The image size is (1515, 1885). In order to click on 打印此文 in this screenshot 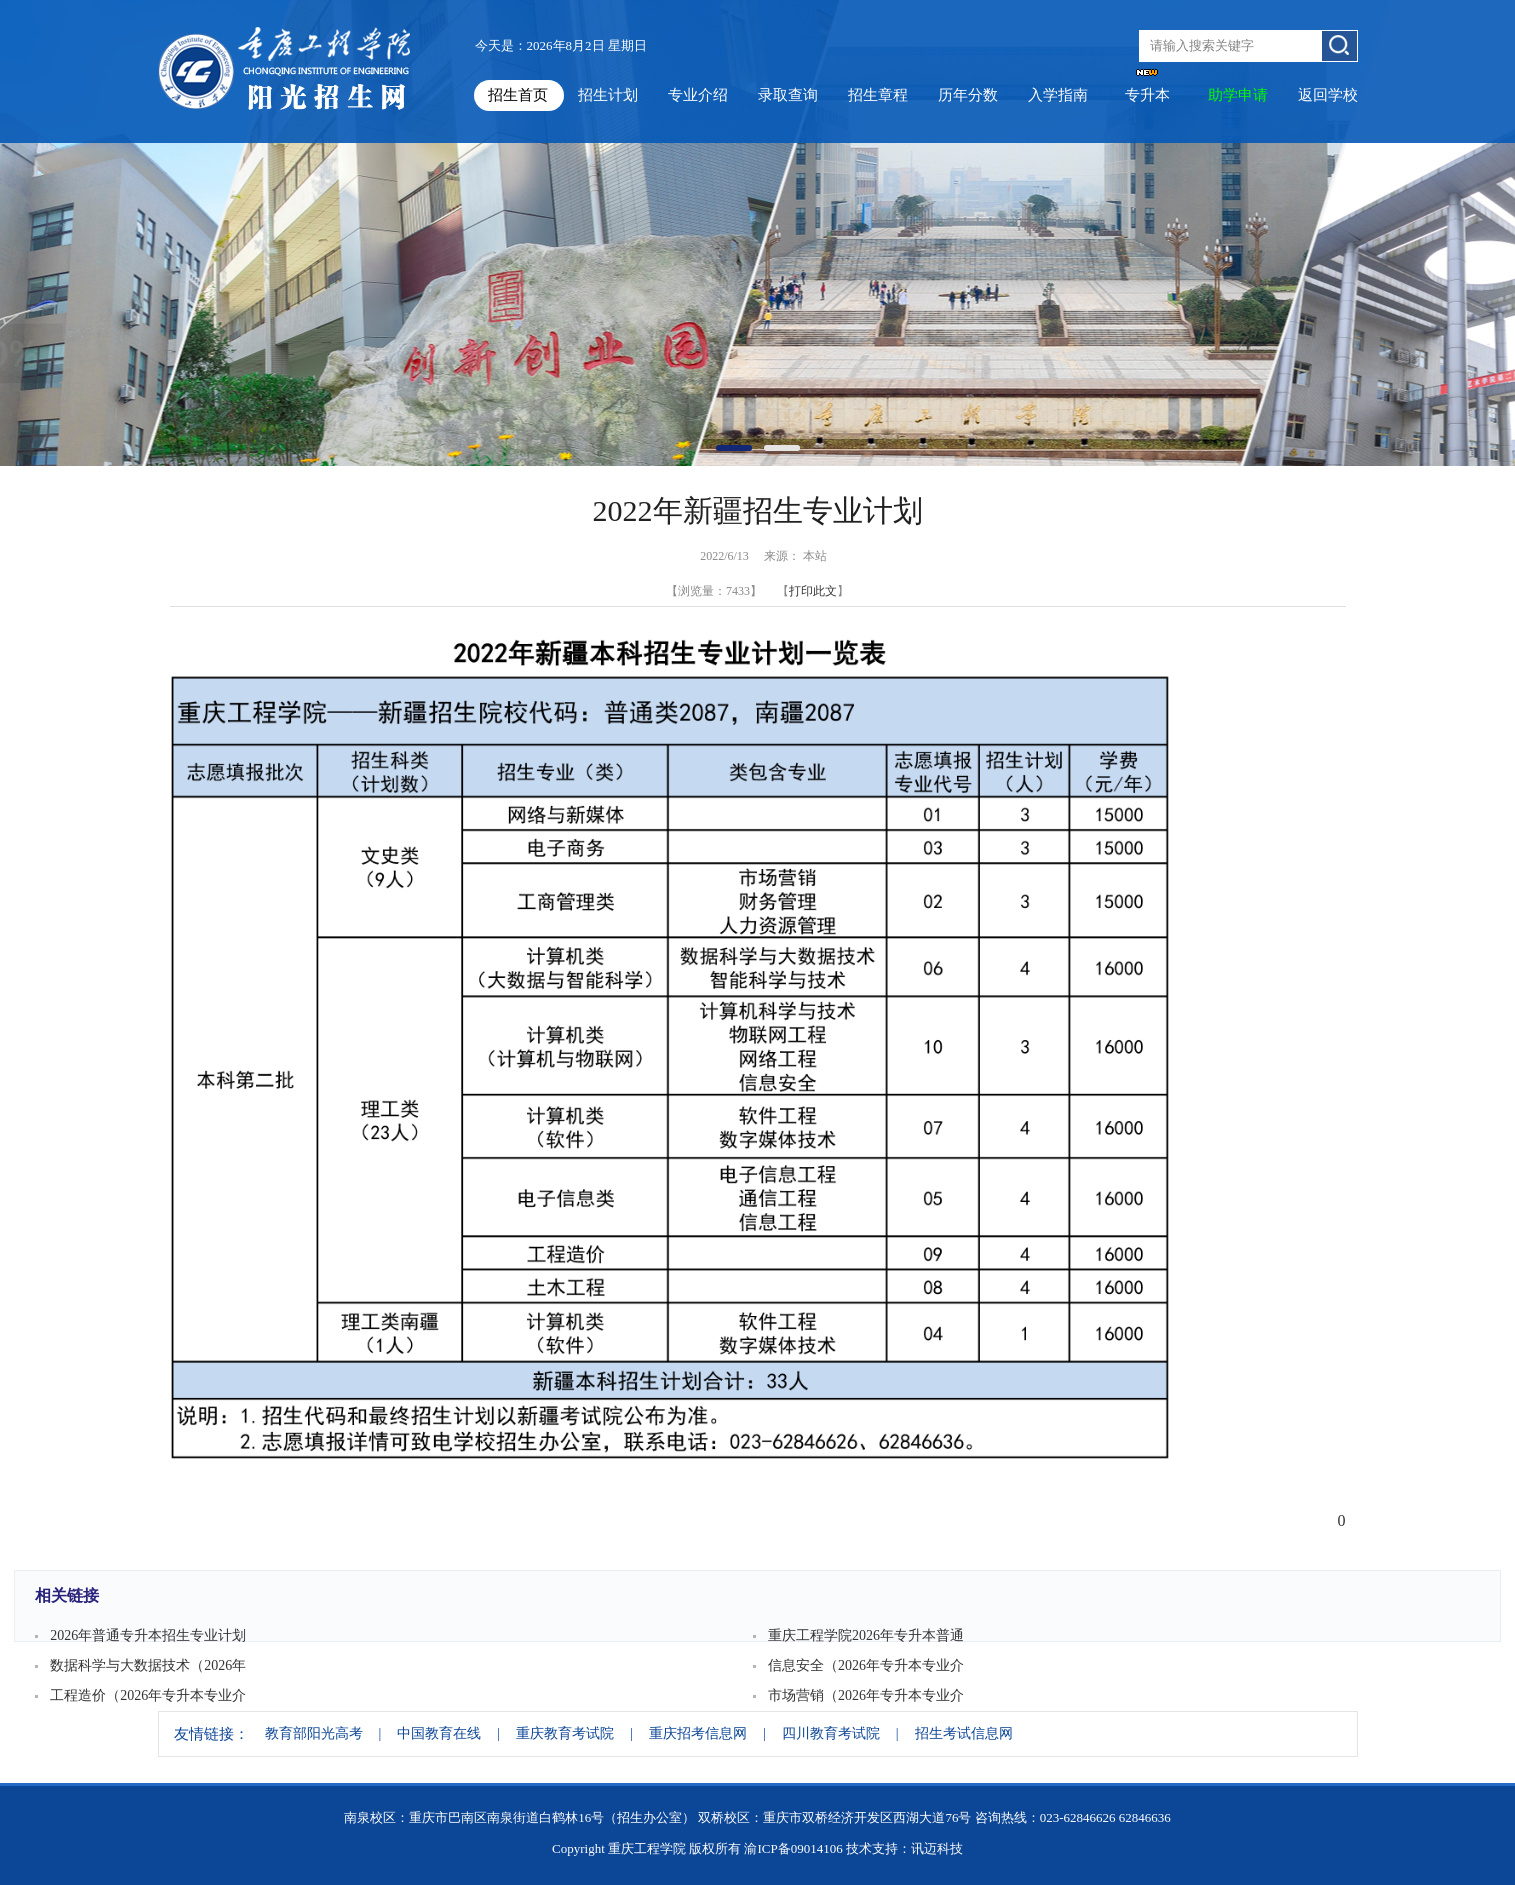, I will do `click(813, 591)`.